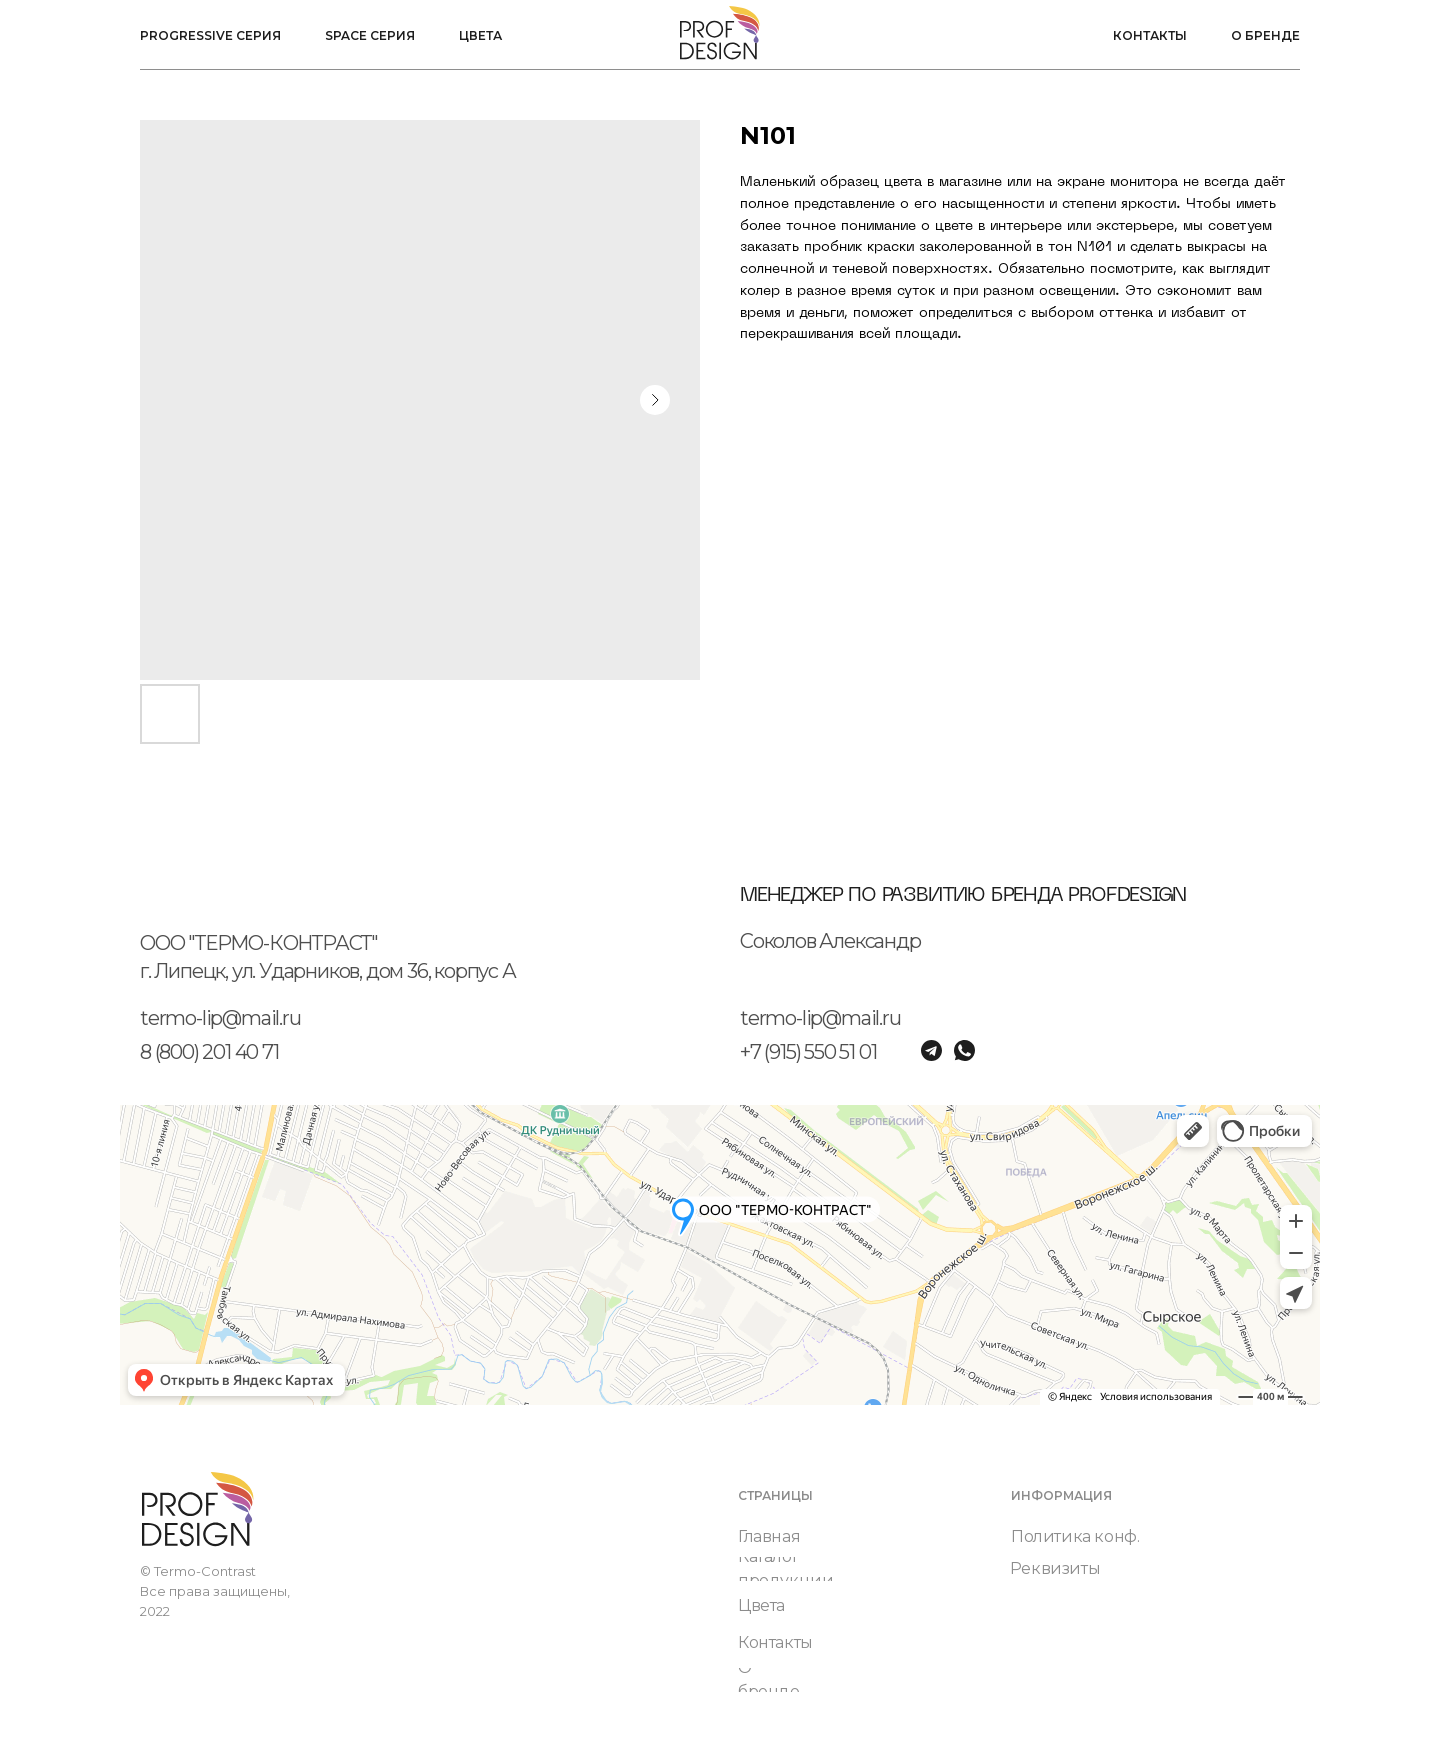 The height and width of the screenshot is (1746, 1440). Describe the element at coordinates (370, 35) in the screenshot. I see `Space серия` at that location.